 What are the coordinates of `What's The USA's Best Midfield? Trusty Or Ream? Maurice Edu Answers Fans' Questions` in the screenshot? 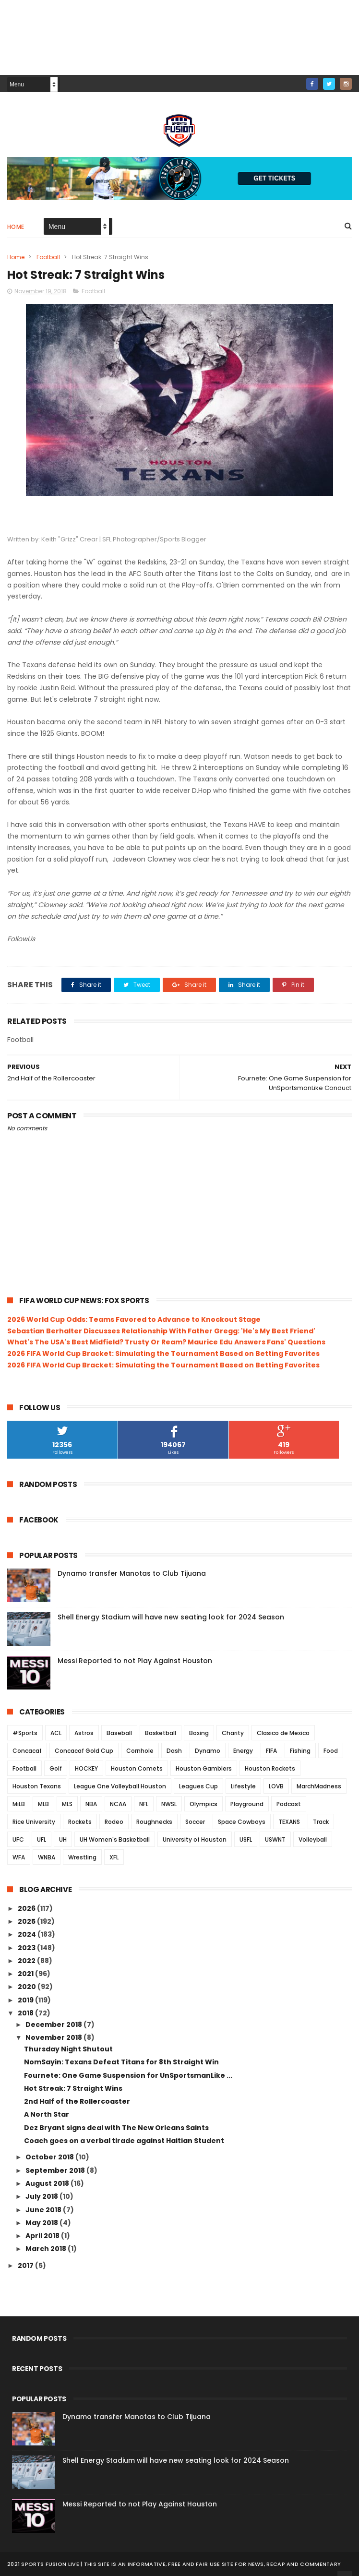 It's located at (166, 1342).